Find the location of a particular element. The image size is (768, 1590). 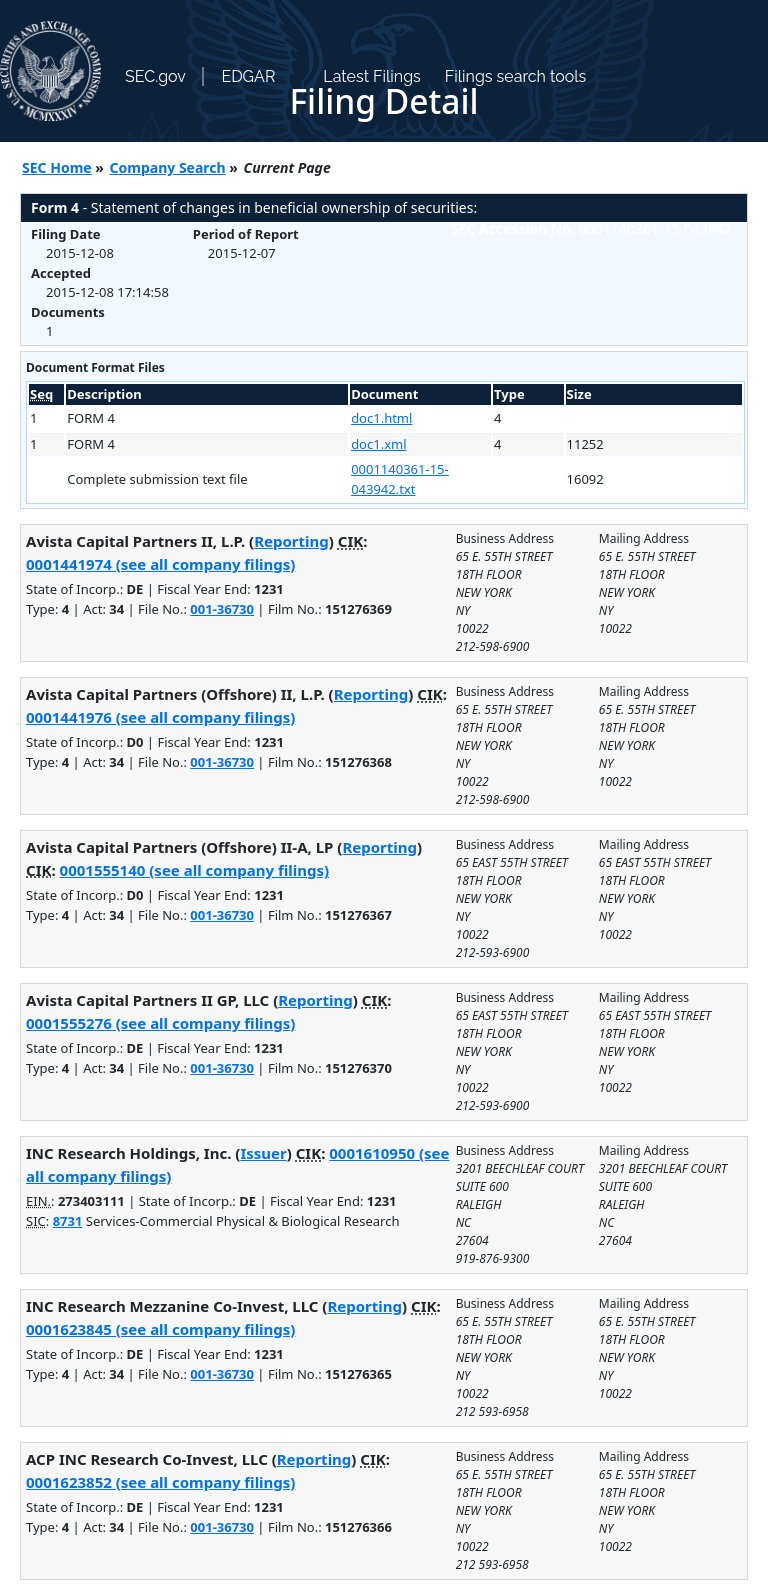

Filings search tools is located at coordinates (516, 76).